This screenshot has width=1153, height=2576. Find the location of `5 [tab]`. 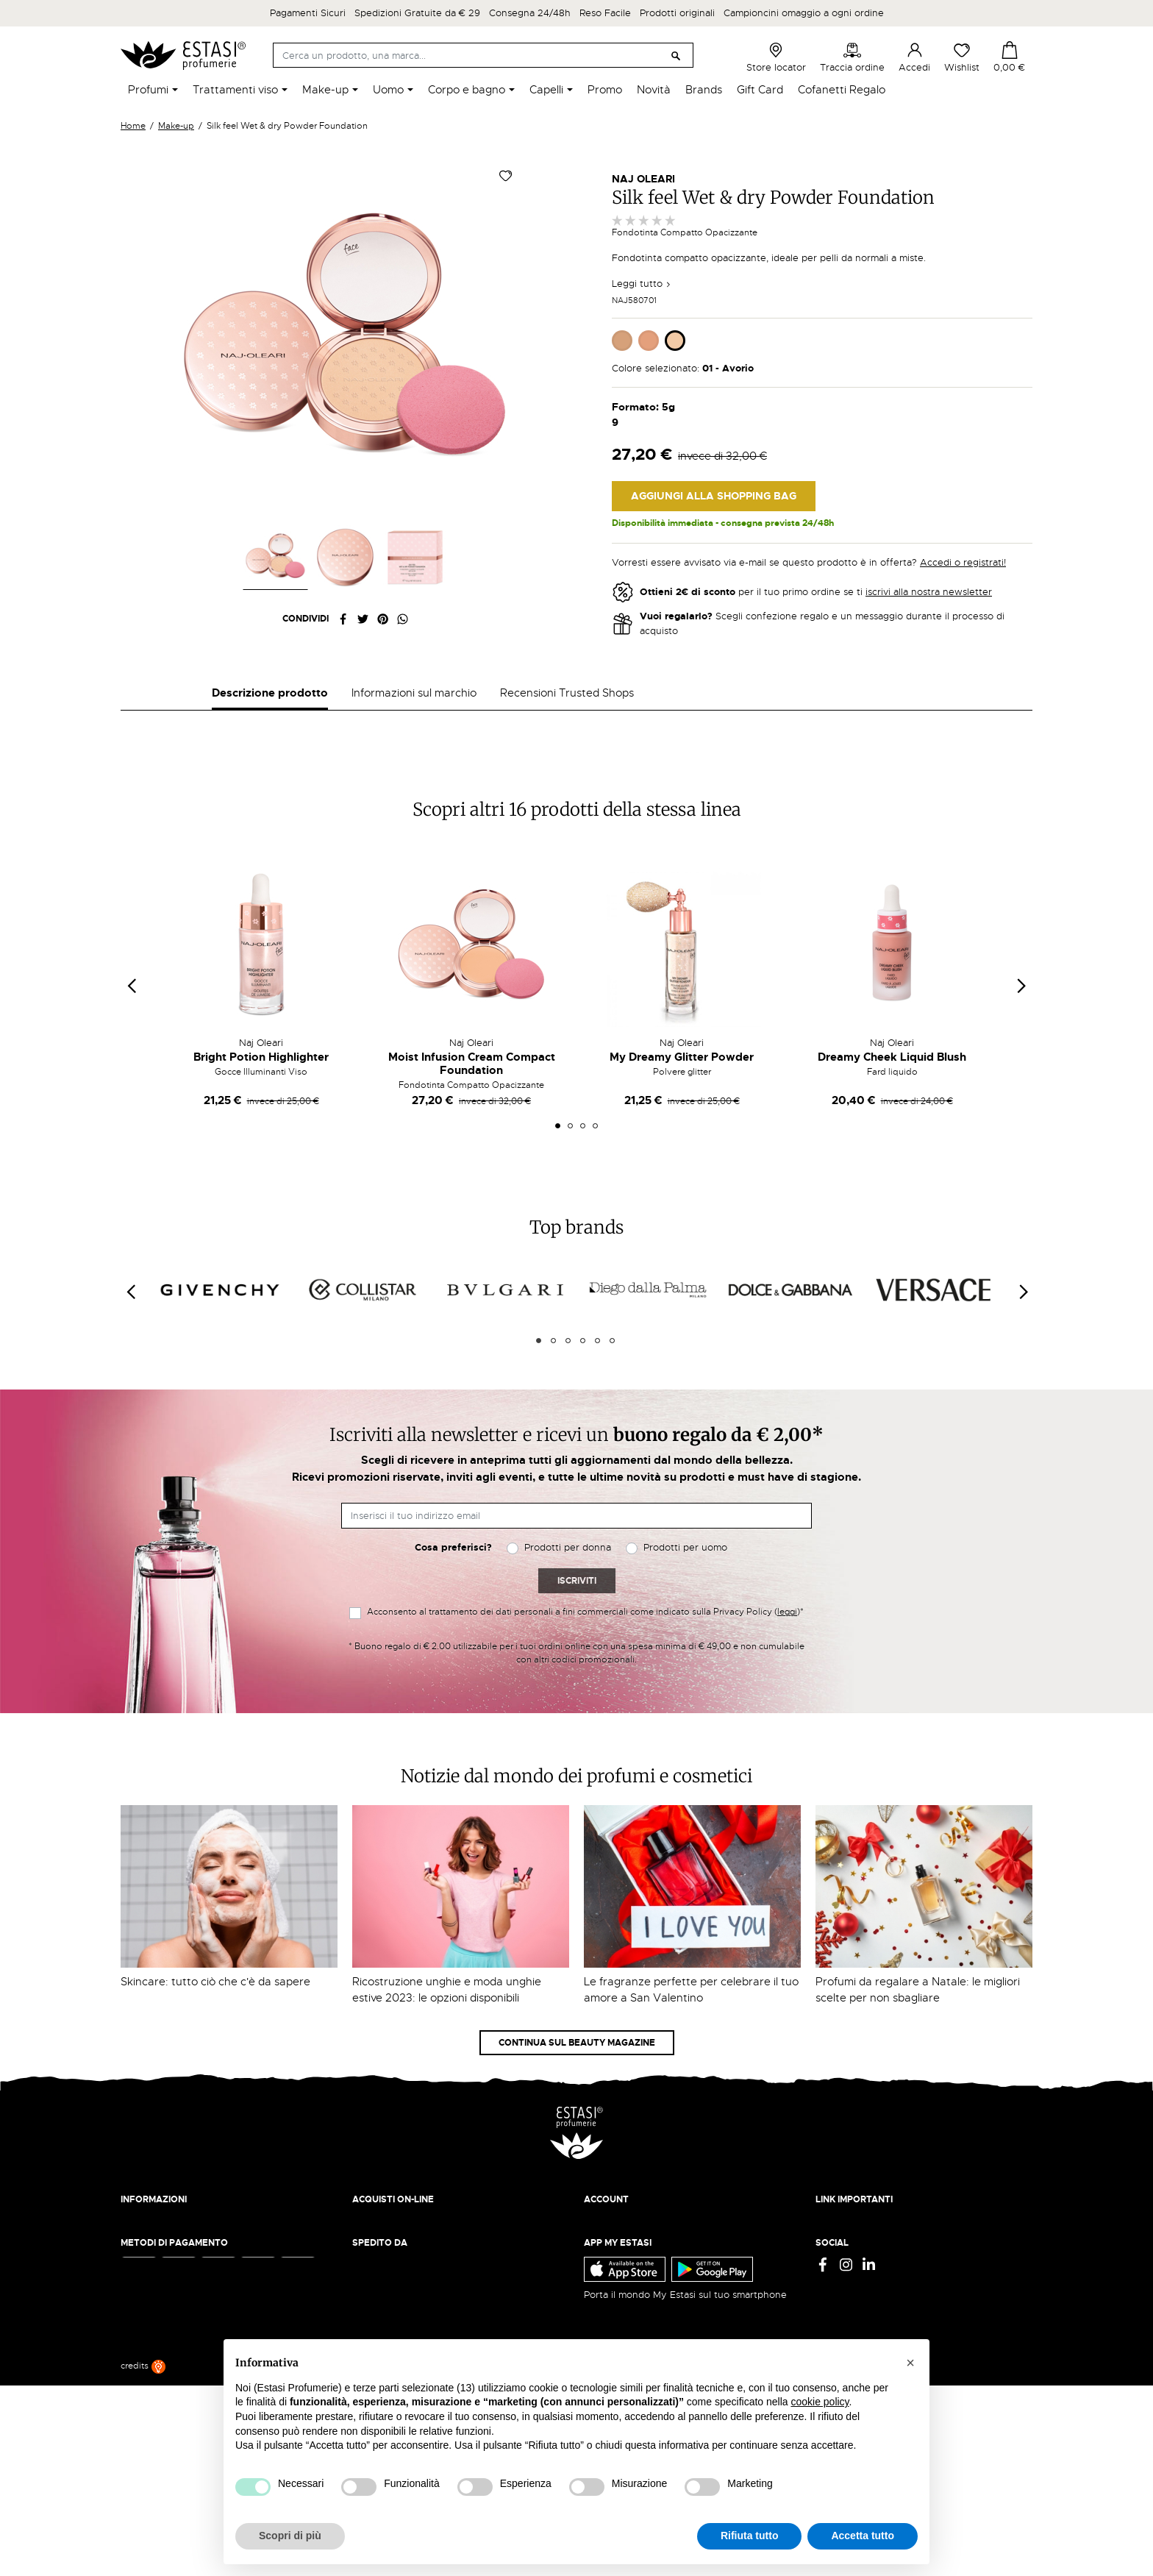

5 [tab] is located at coordinates (597, 1383).